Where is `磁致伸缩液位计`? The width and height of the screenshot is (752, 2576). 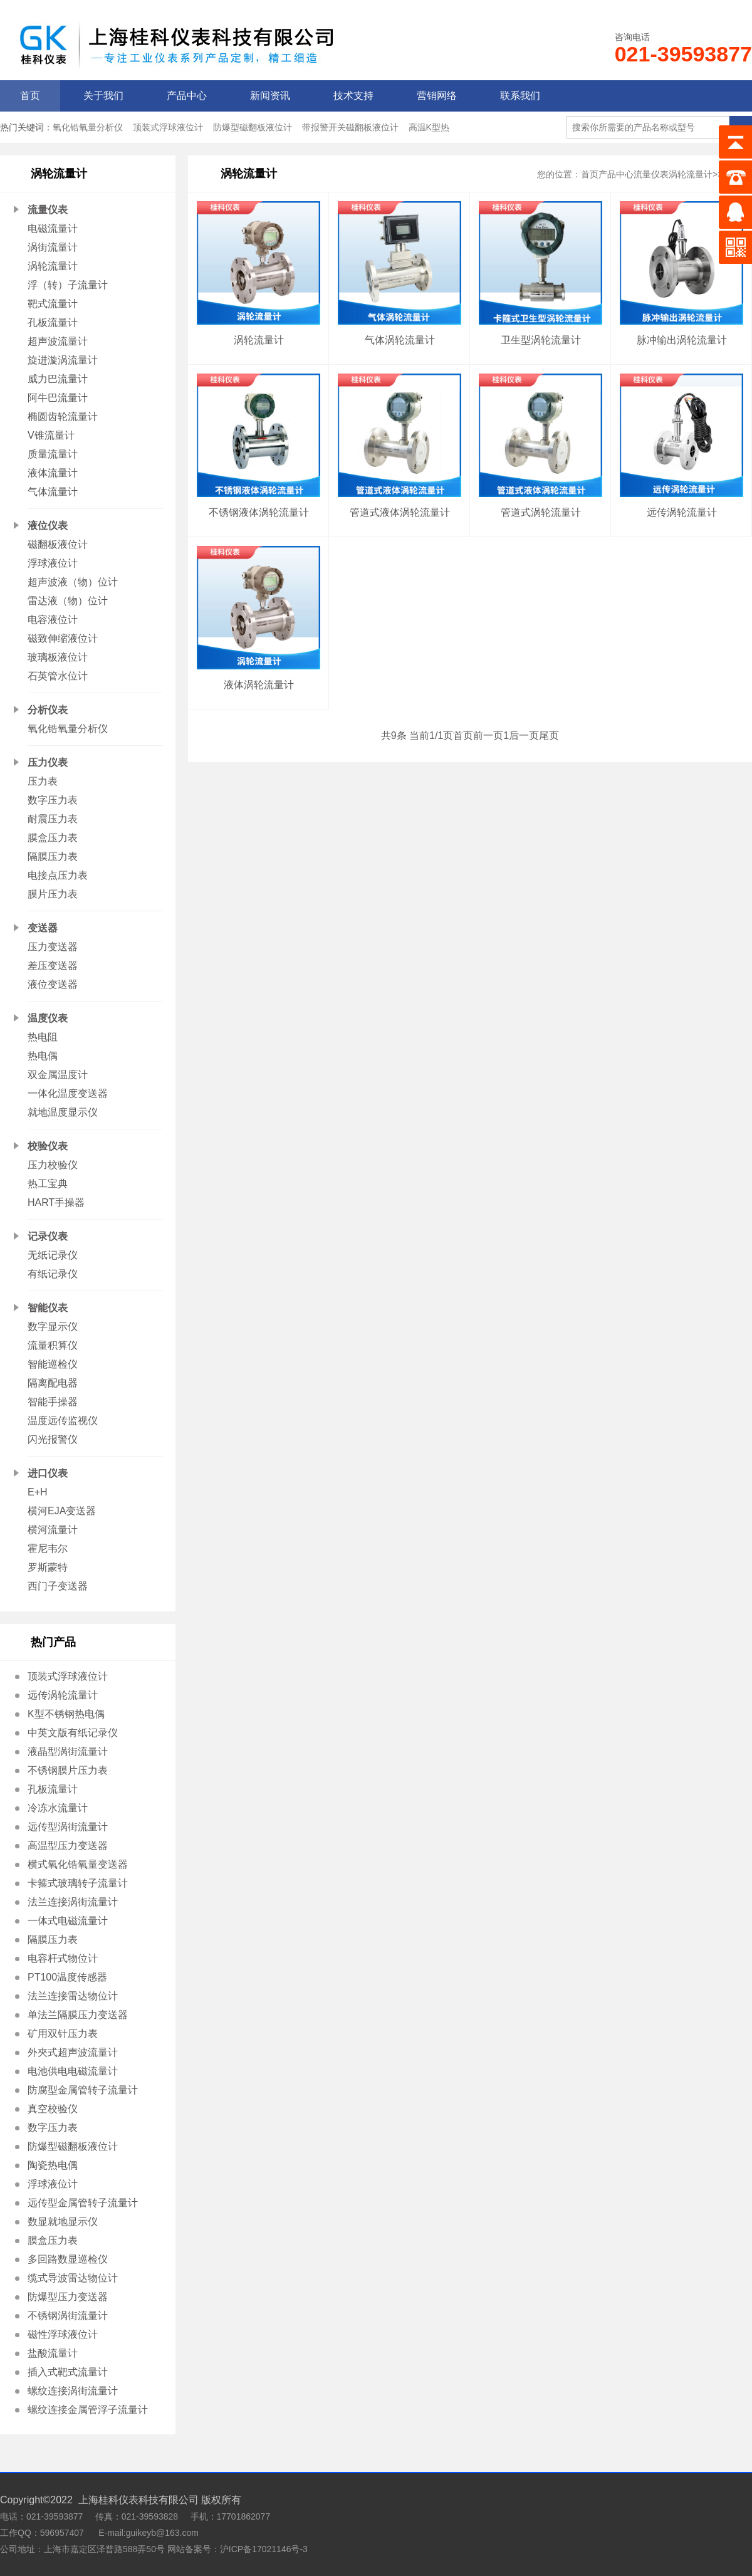
磁致伸缩液位计 is located at coordinates (63, 638).